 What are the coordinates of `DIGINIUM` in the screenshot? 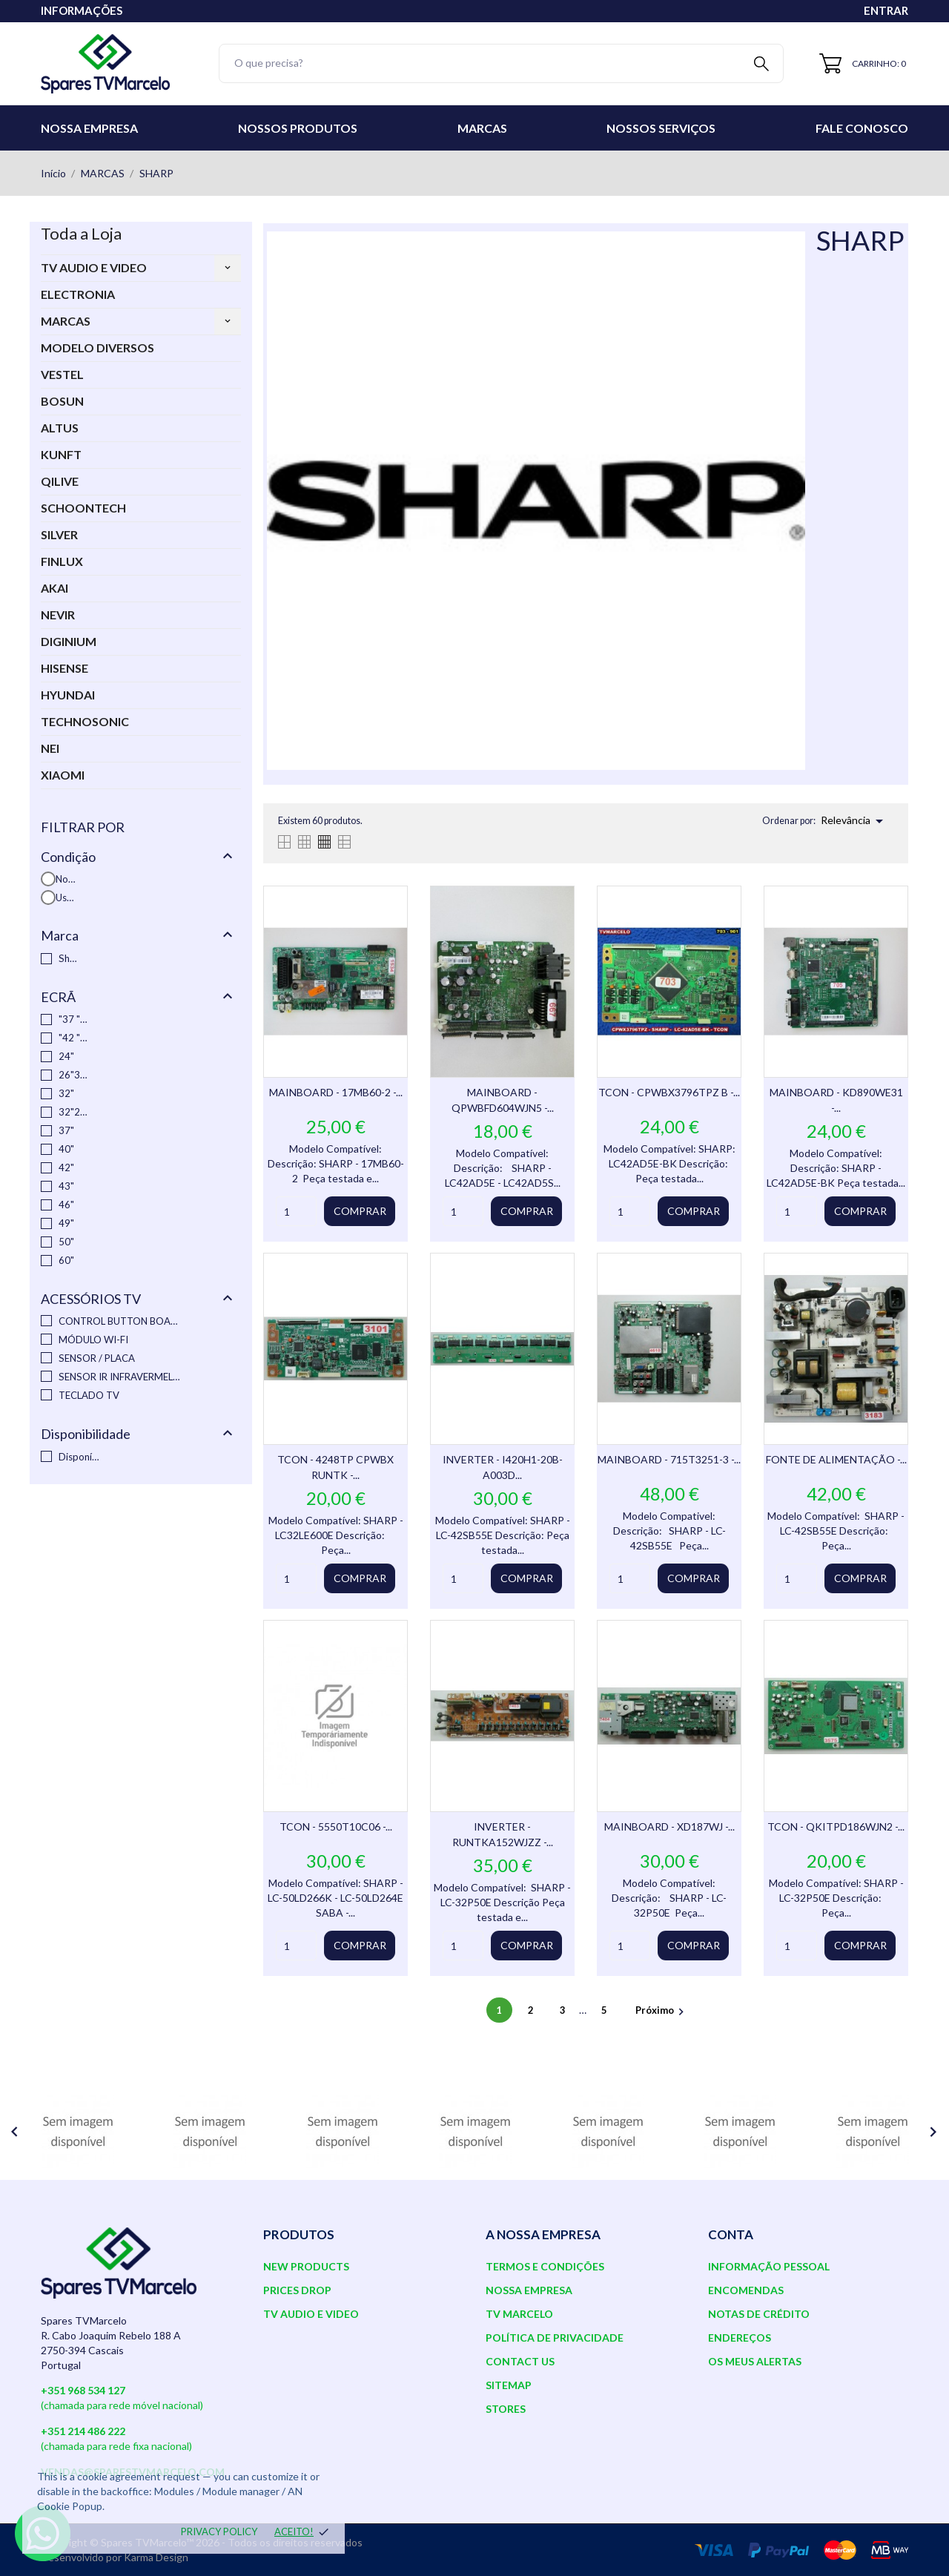 It's located at (68, 641).